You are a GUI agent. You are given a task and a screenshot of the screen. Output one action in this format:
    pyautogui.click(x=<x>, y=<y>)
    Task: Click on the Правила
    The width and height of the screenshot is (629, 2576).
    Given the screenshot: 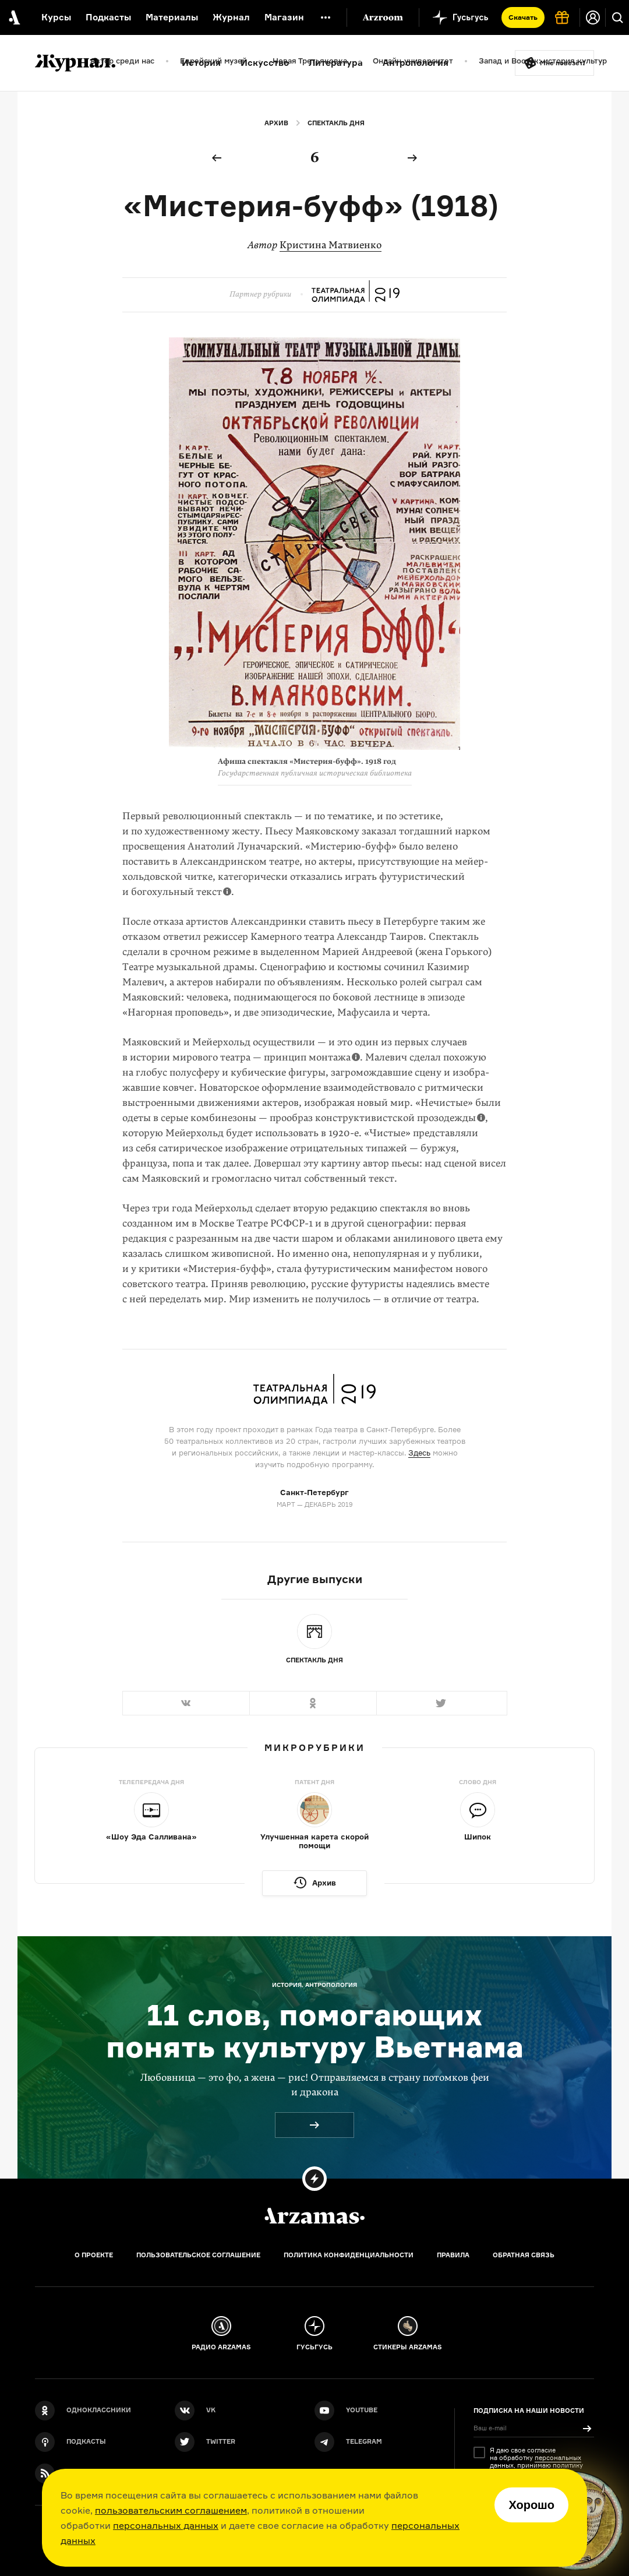 What is the action you would take?
    pyautogui.click(x=453, y=2255)
    